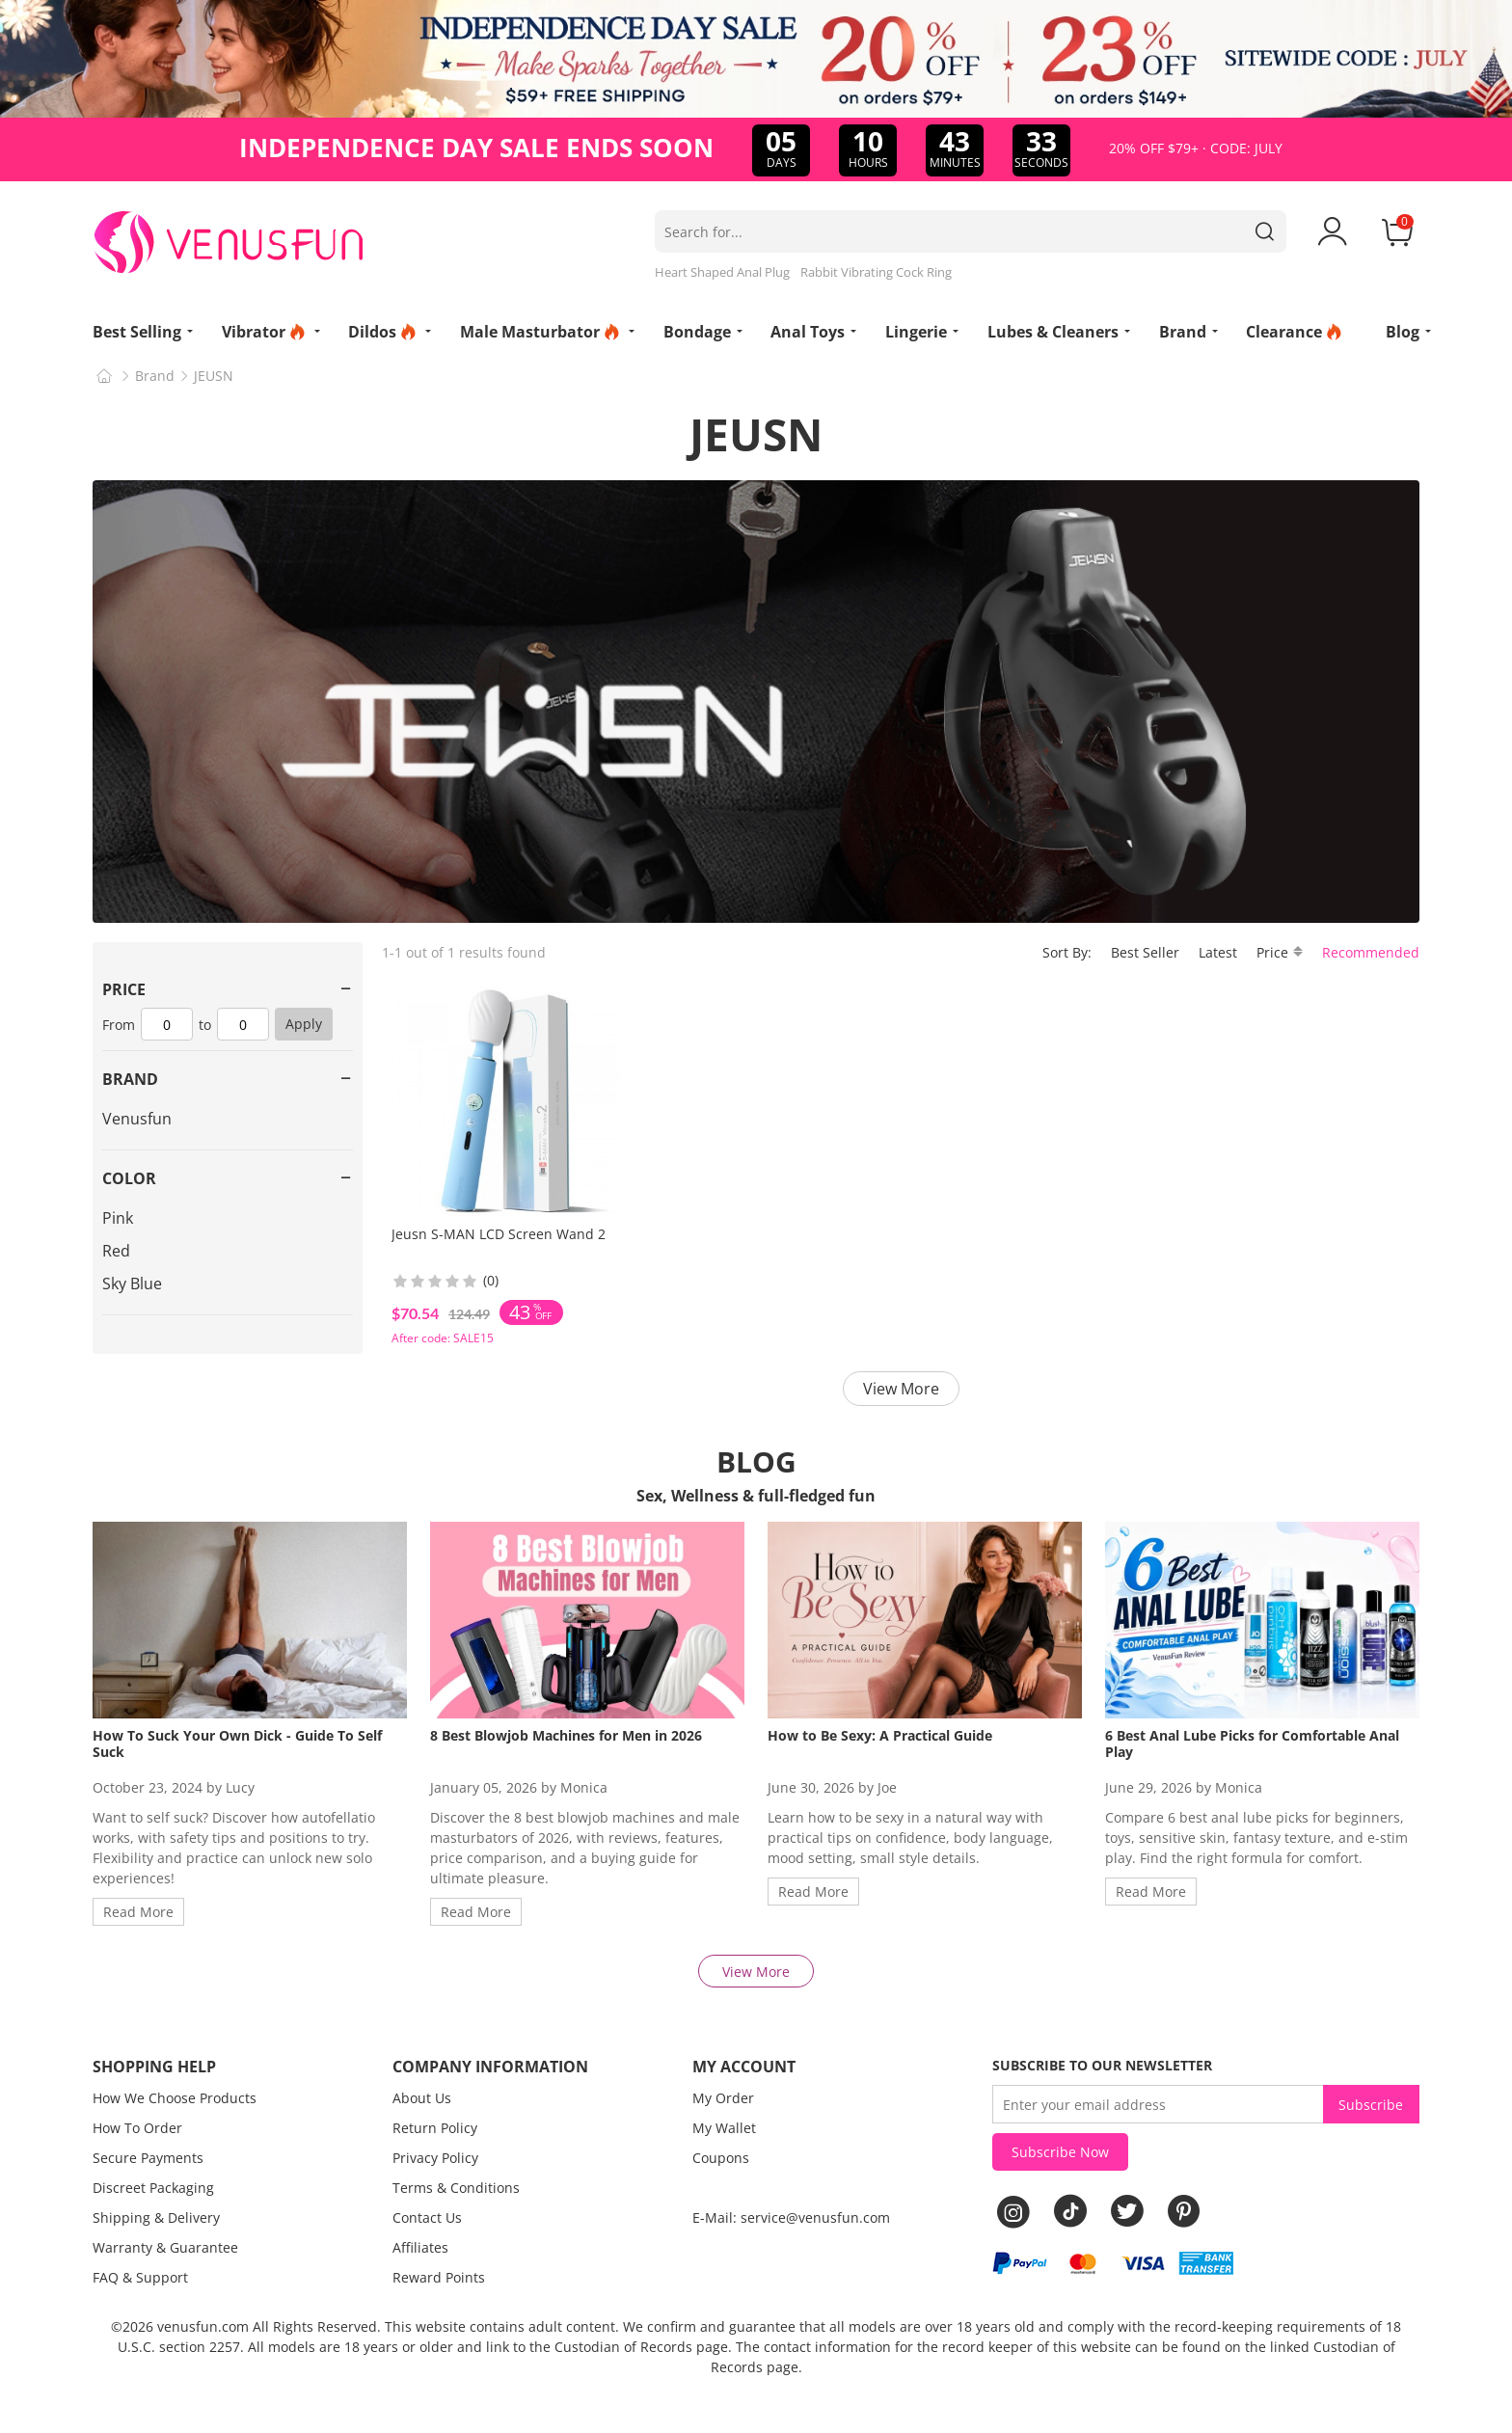 Image resolution: width=1512 pixels, height=2433 pixels. Describe the element at coordinates (203, 2326) in the screenshot. I see `venusfun.com` at that location.